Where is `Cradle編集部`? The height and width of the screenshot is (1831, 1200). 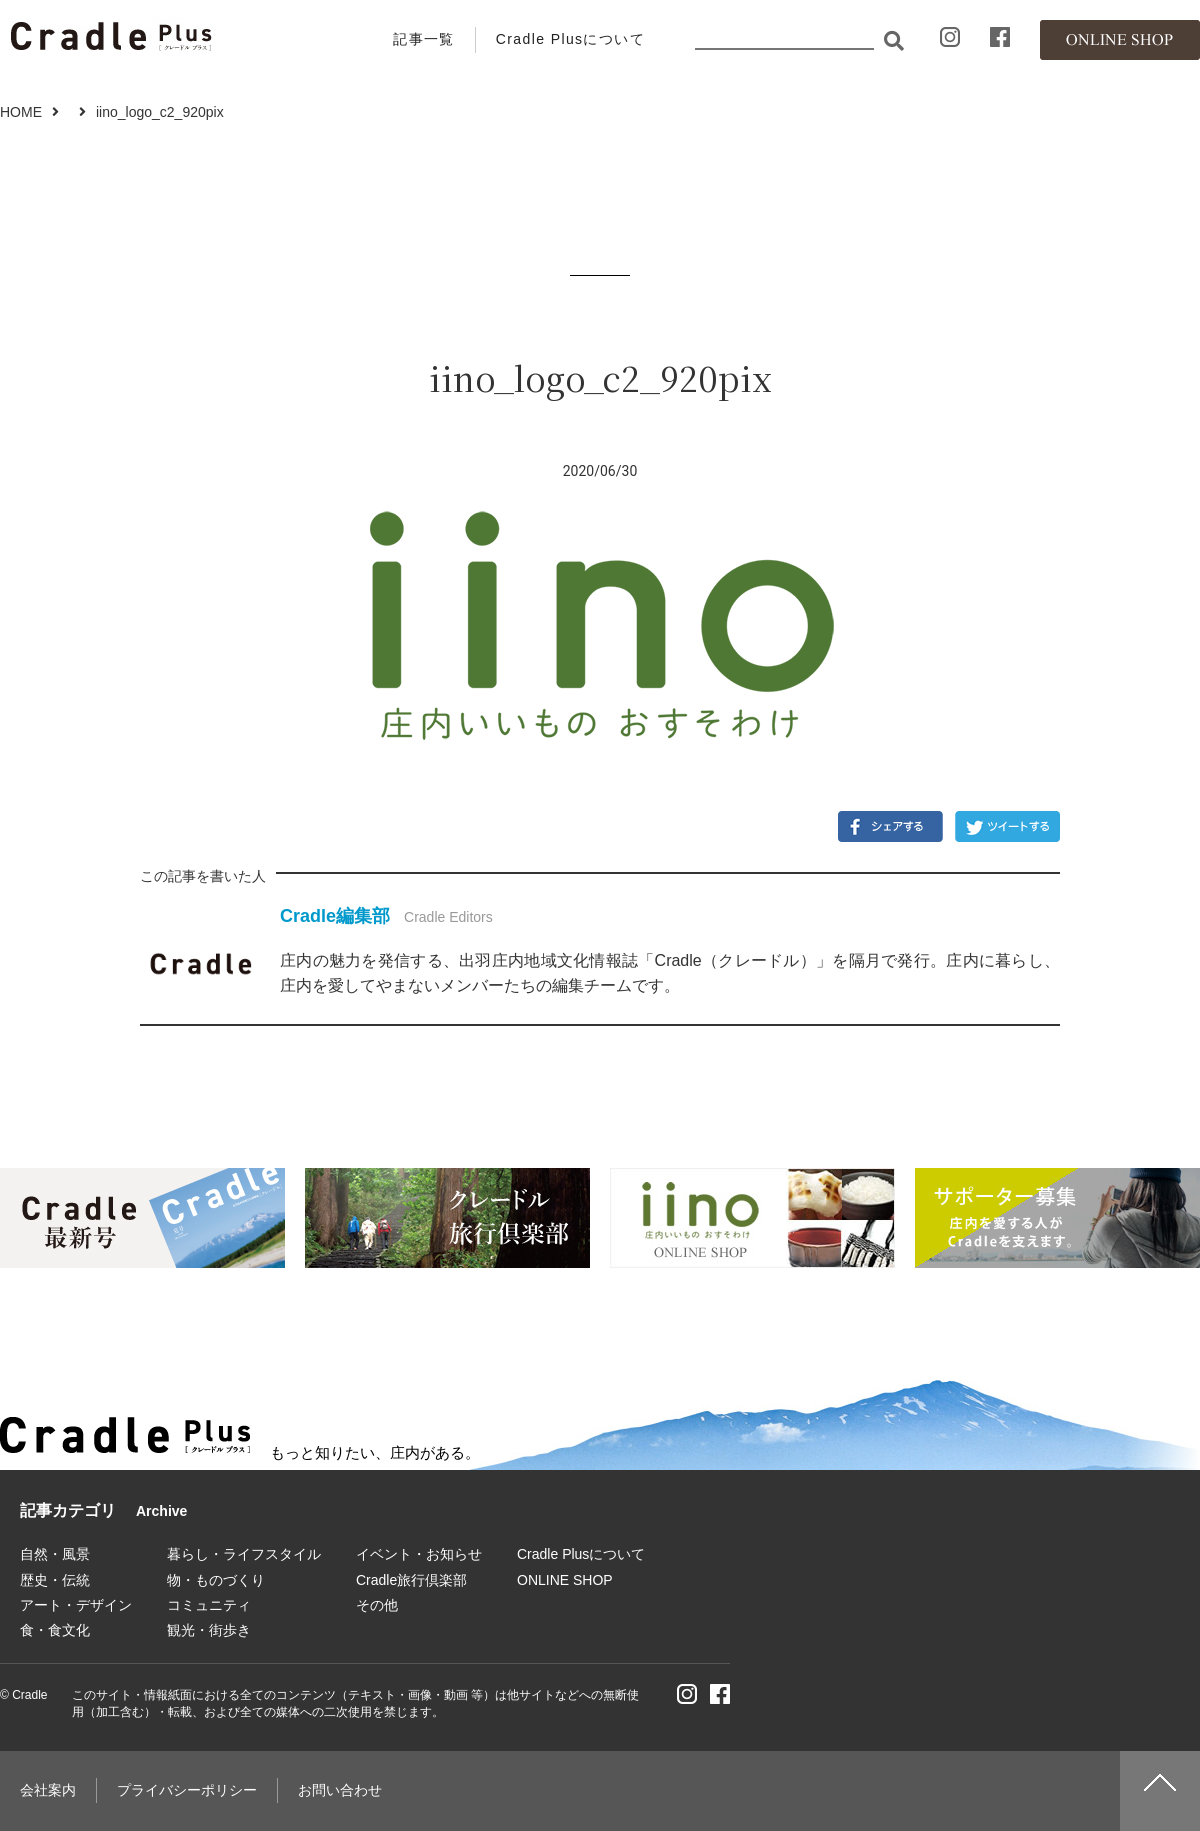
Cradle編集部 is located at coordinates (335, 916).